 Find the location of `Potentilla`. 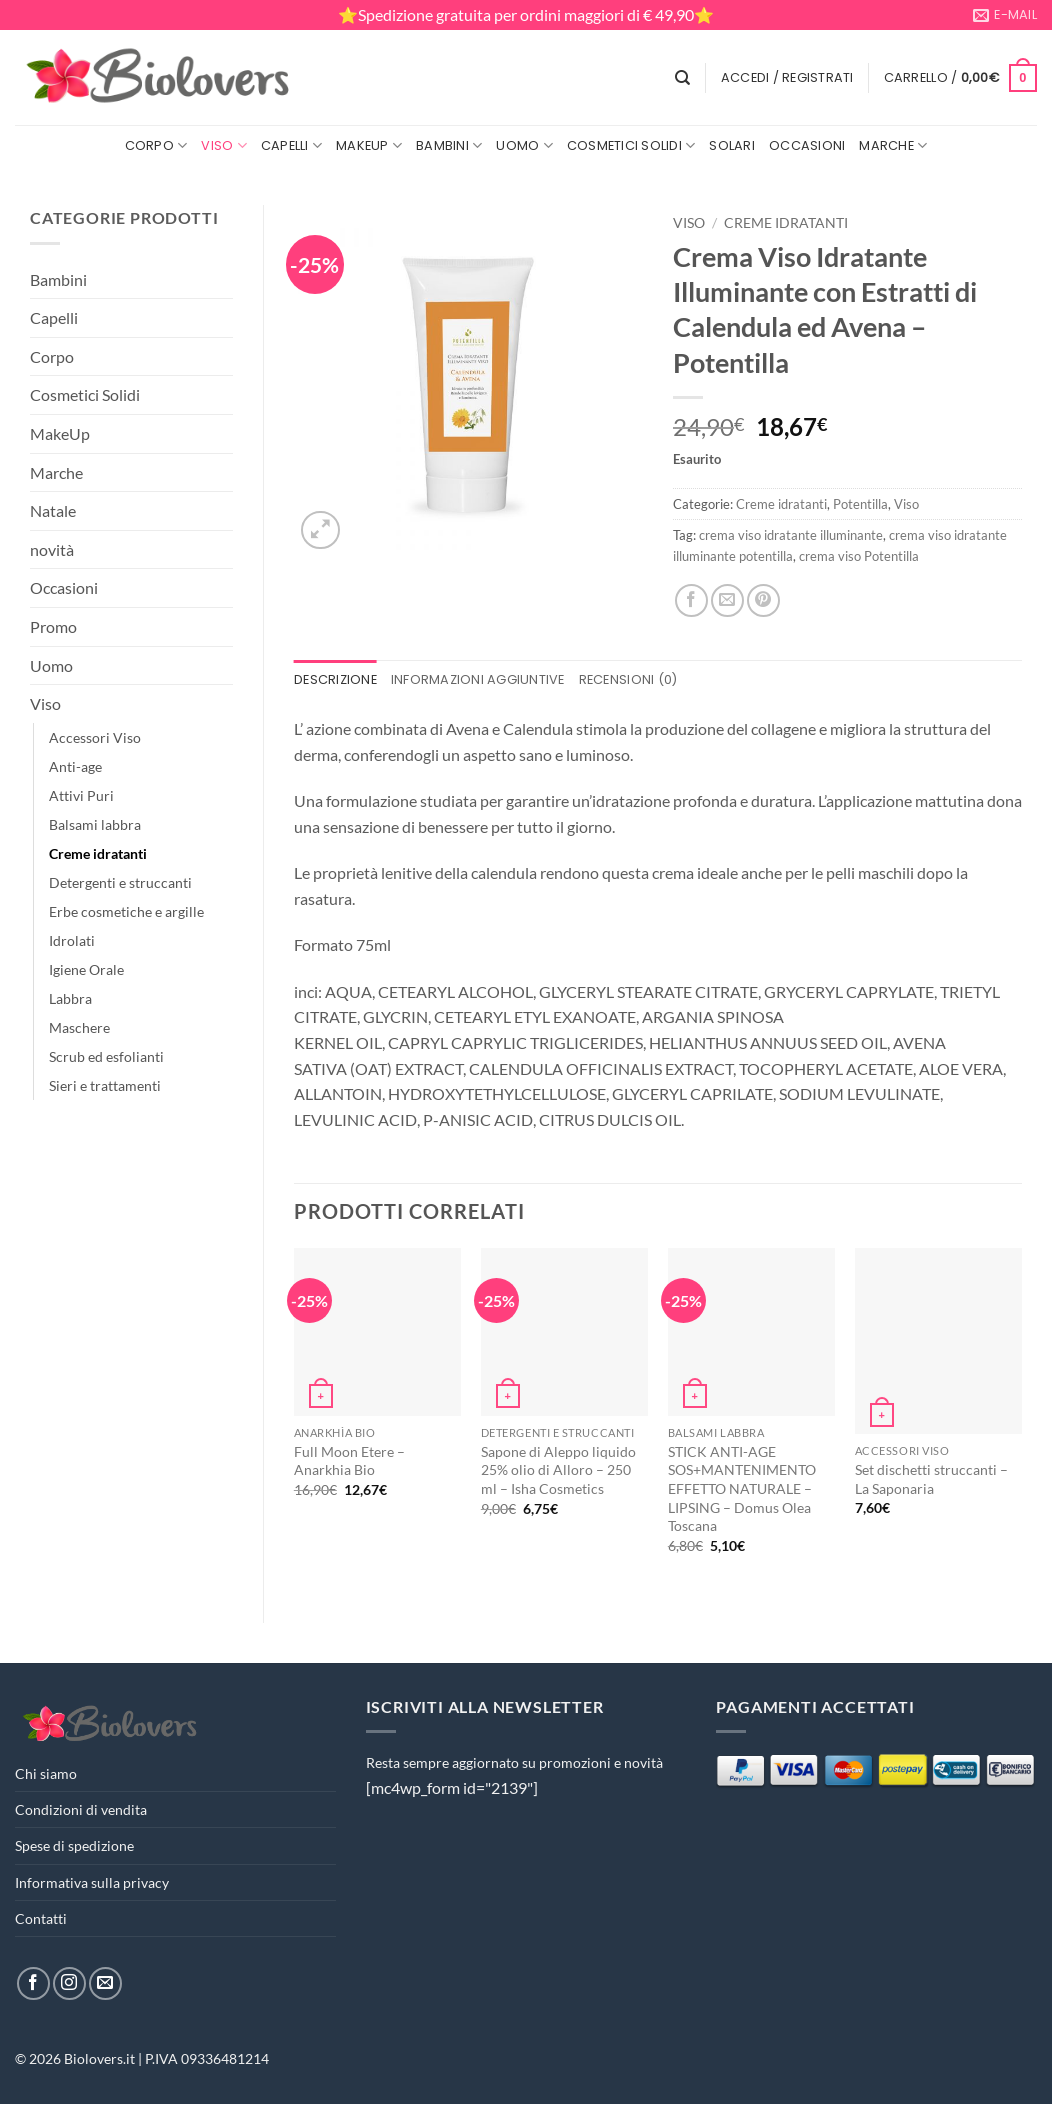

Potentilla is located at coordinates (860, 504).